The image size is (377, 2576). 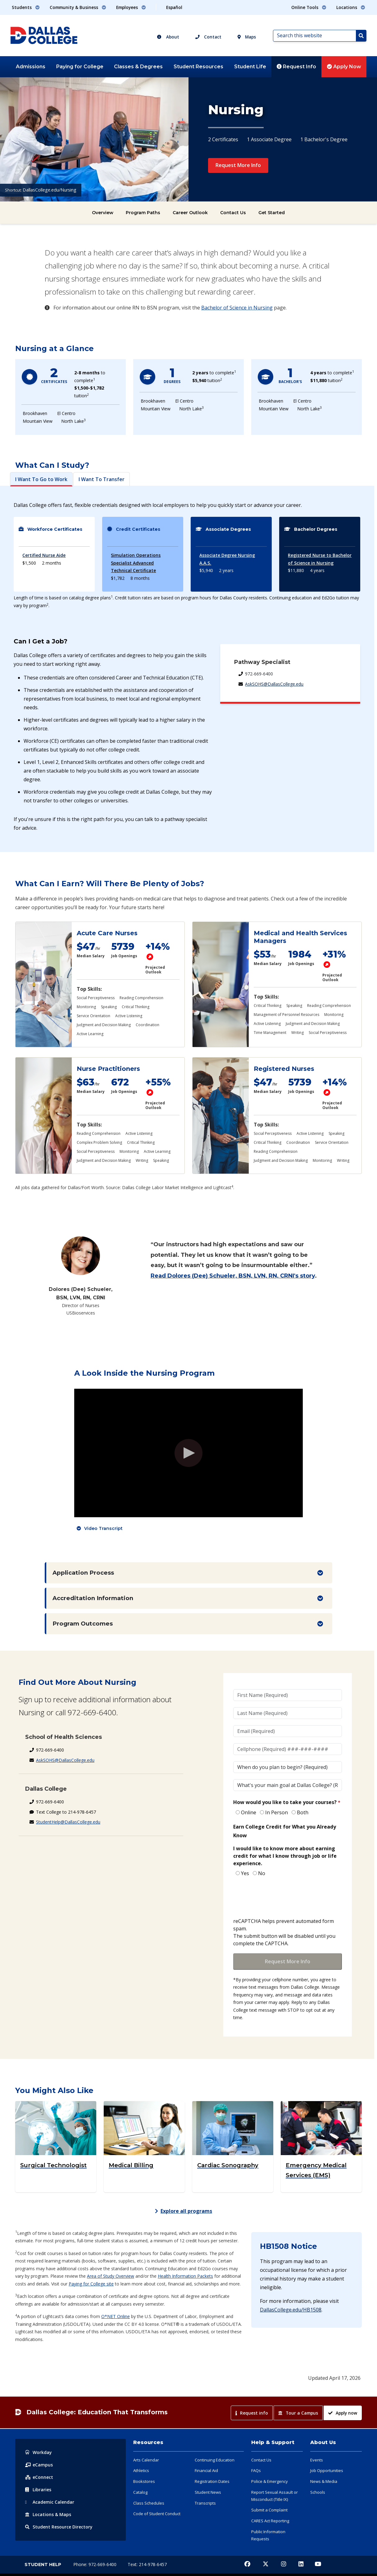 I want to click on CARES Act Reporting, so click(x=270, y=2521).